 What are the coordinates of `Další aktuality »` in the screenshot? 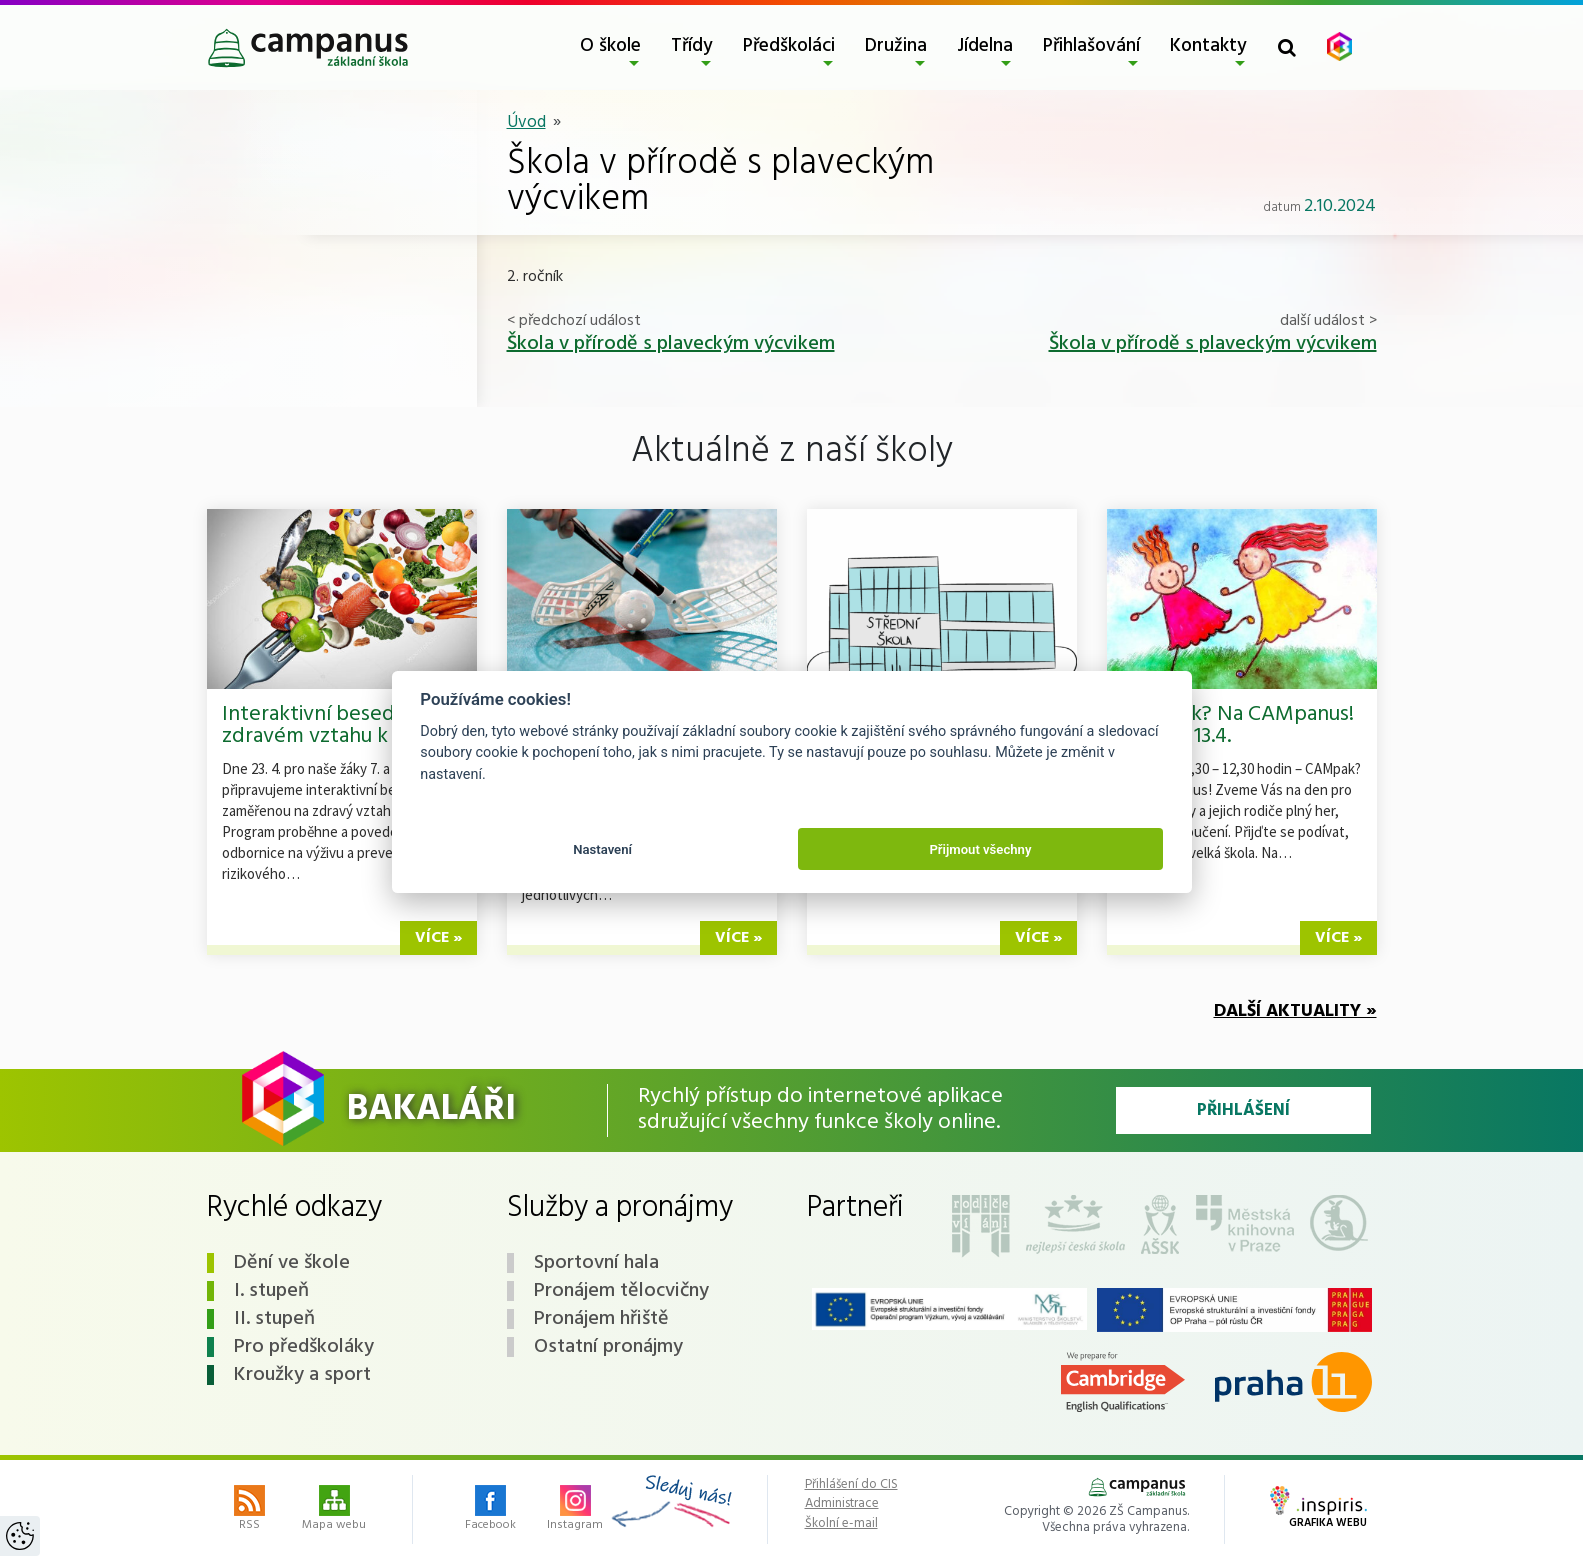 It's located at (1295, 1011).